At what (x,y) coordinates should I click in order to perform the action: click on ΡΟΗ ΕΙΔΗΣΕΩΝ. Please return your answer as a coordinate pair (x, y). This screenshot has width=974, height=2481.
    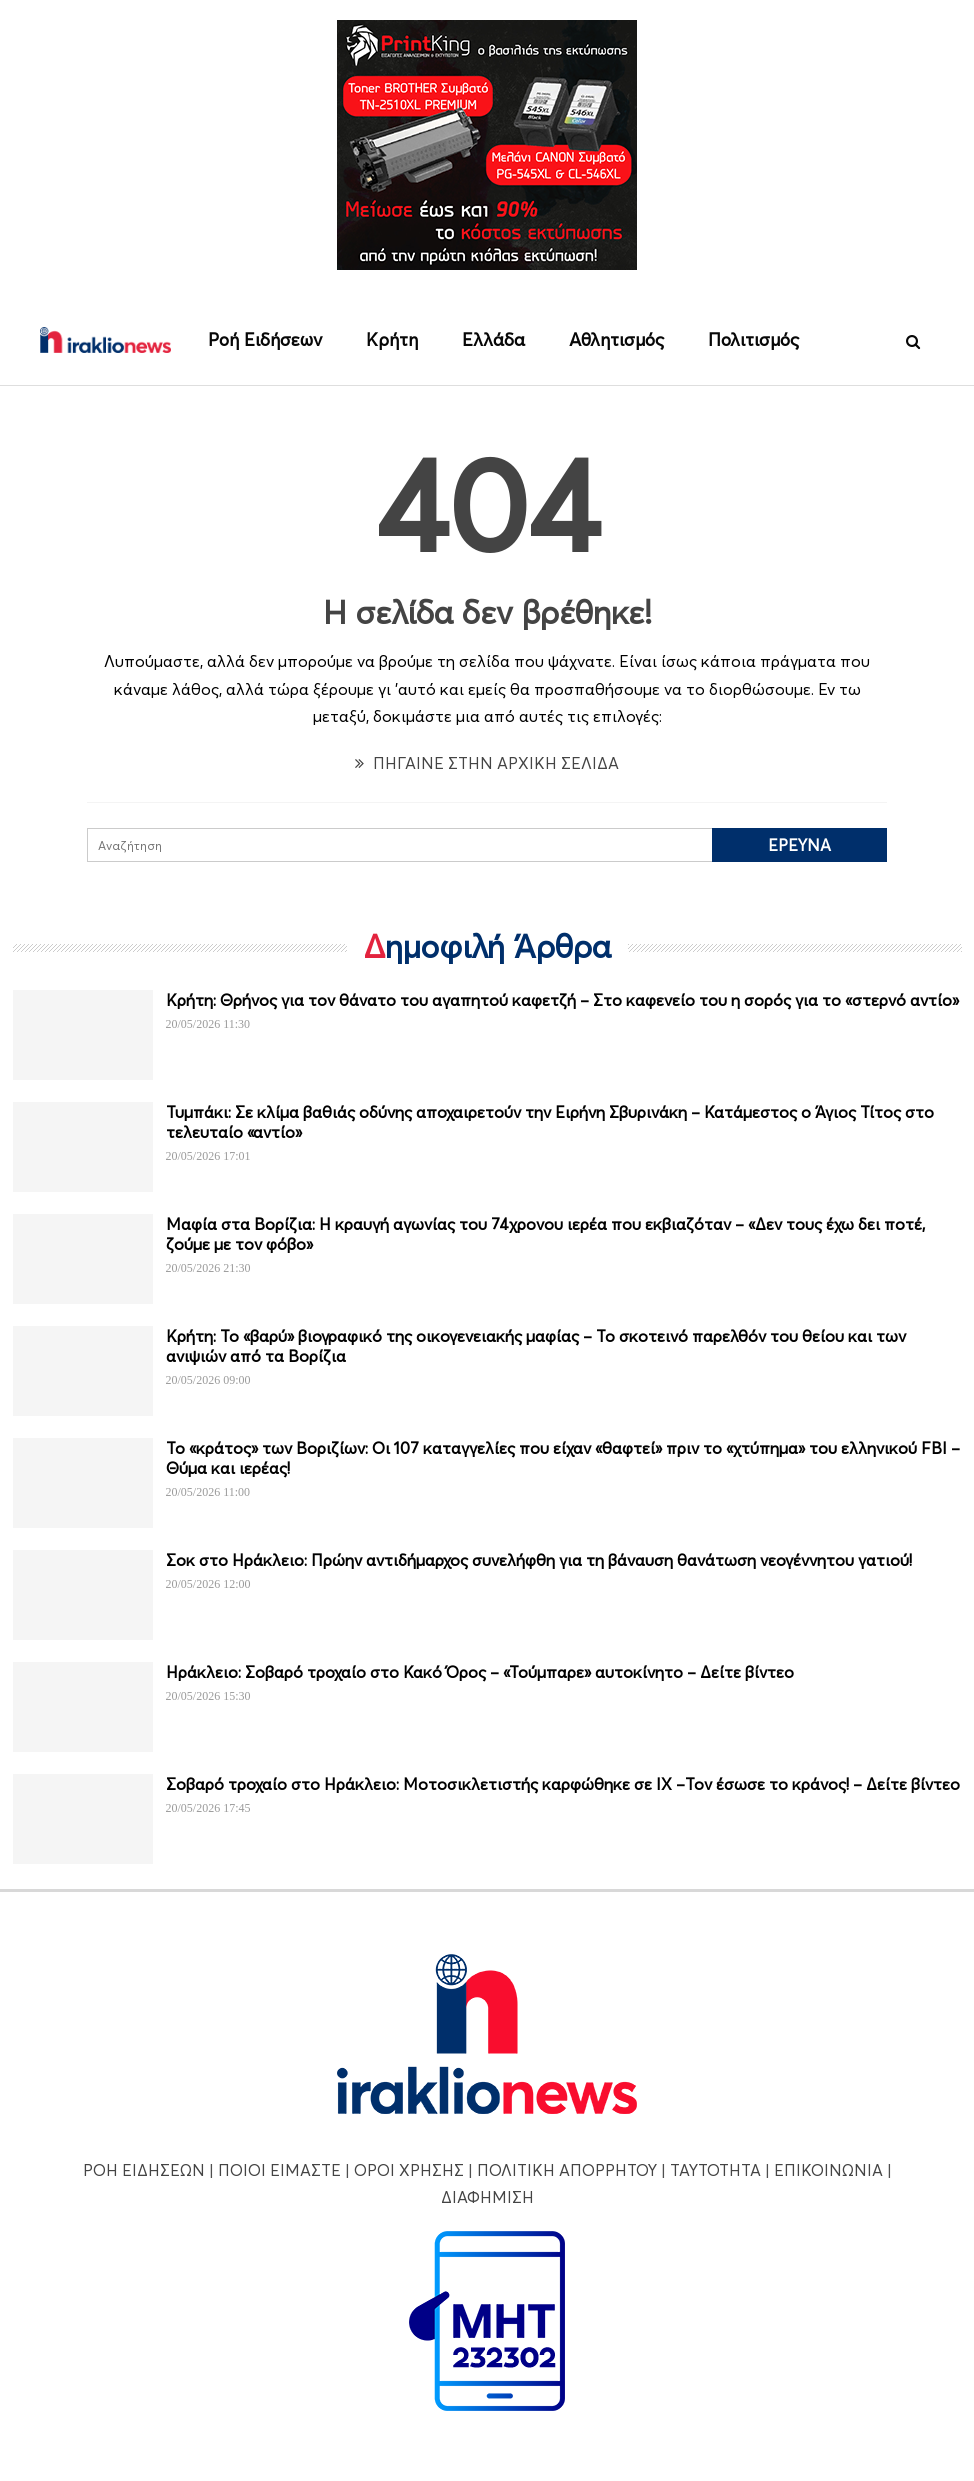
    Looking at the image, I should click on (144, 2170).